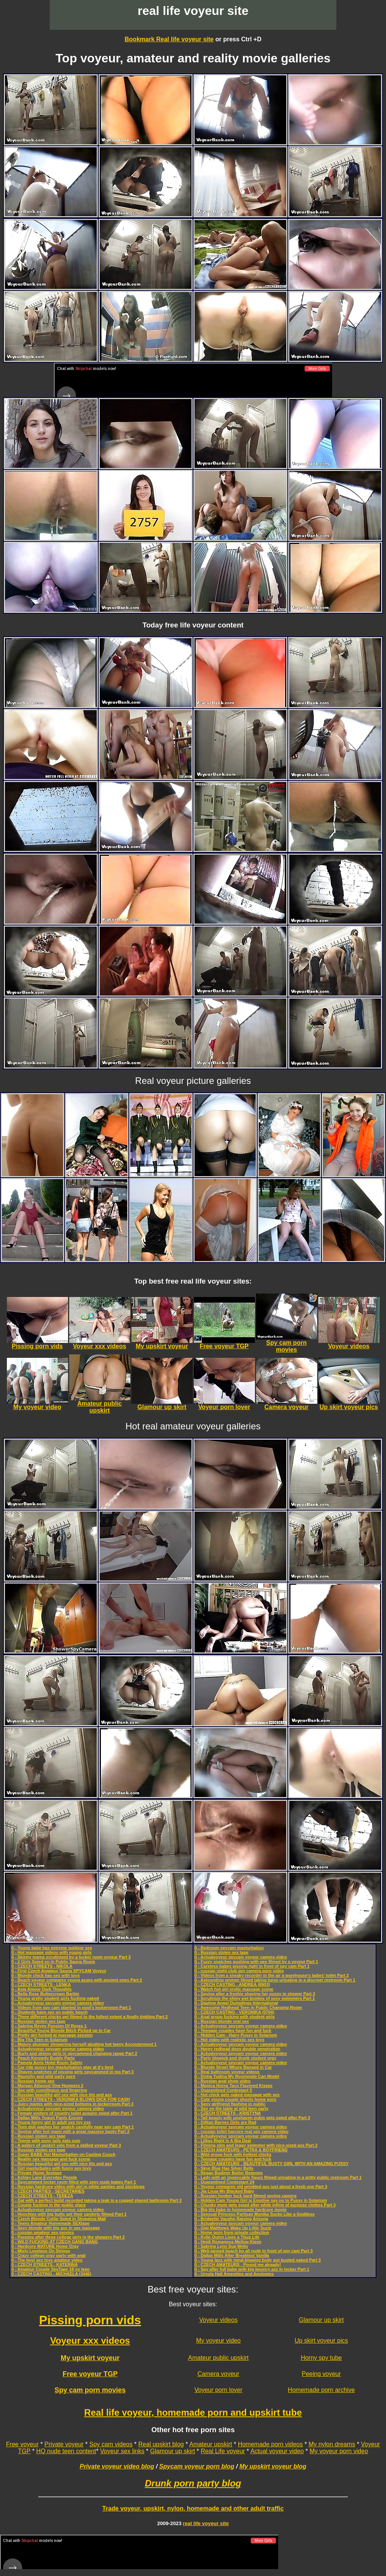 The width and height of the screenshot is (386, 2576). Describe the element at coordinates (46, 2062) in the screenshot. I see `0 - Pamela Aeris Hotel Room Safety` at that location.